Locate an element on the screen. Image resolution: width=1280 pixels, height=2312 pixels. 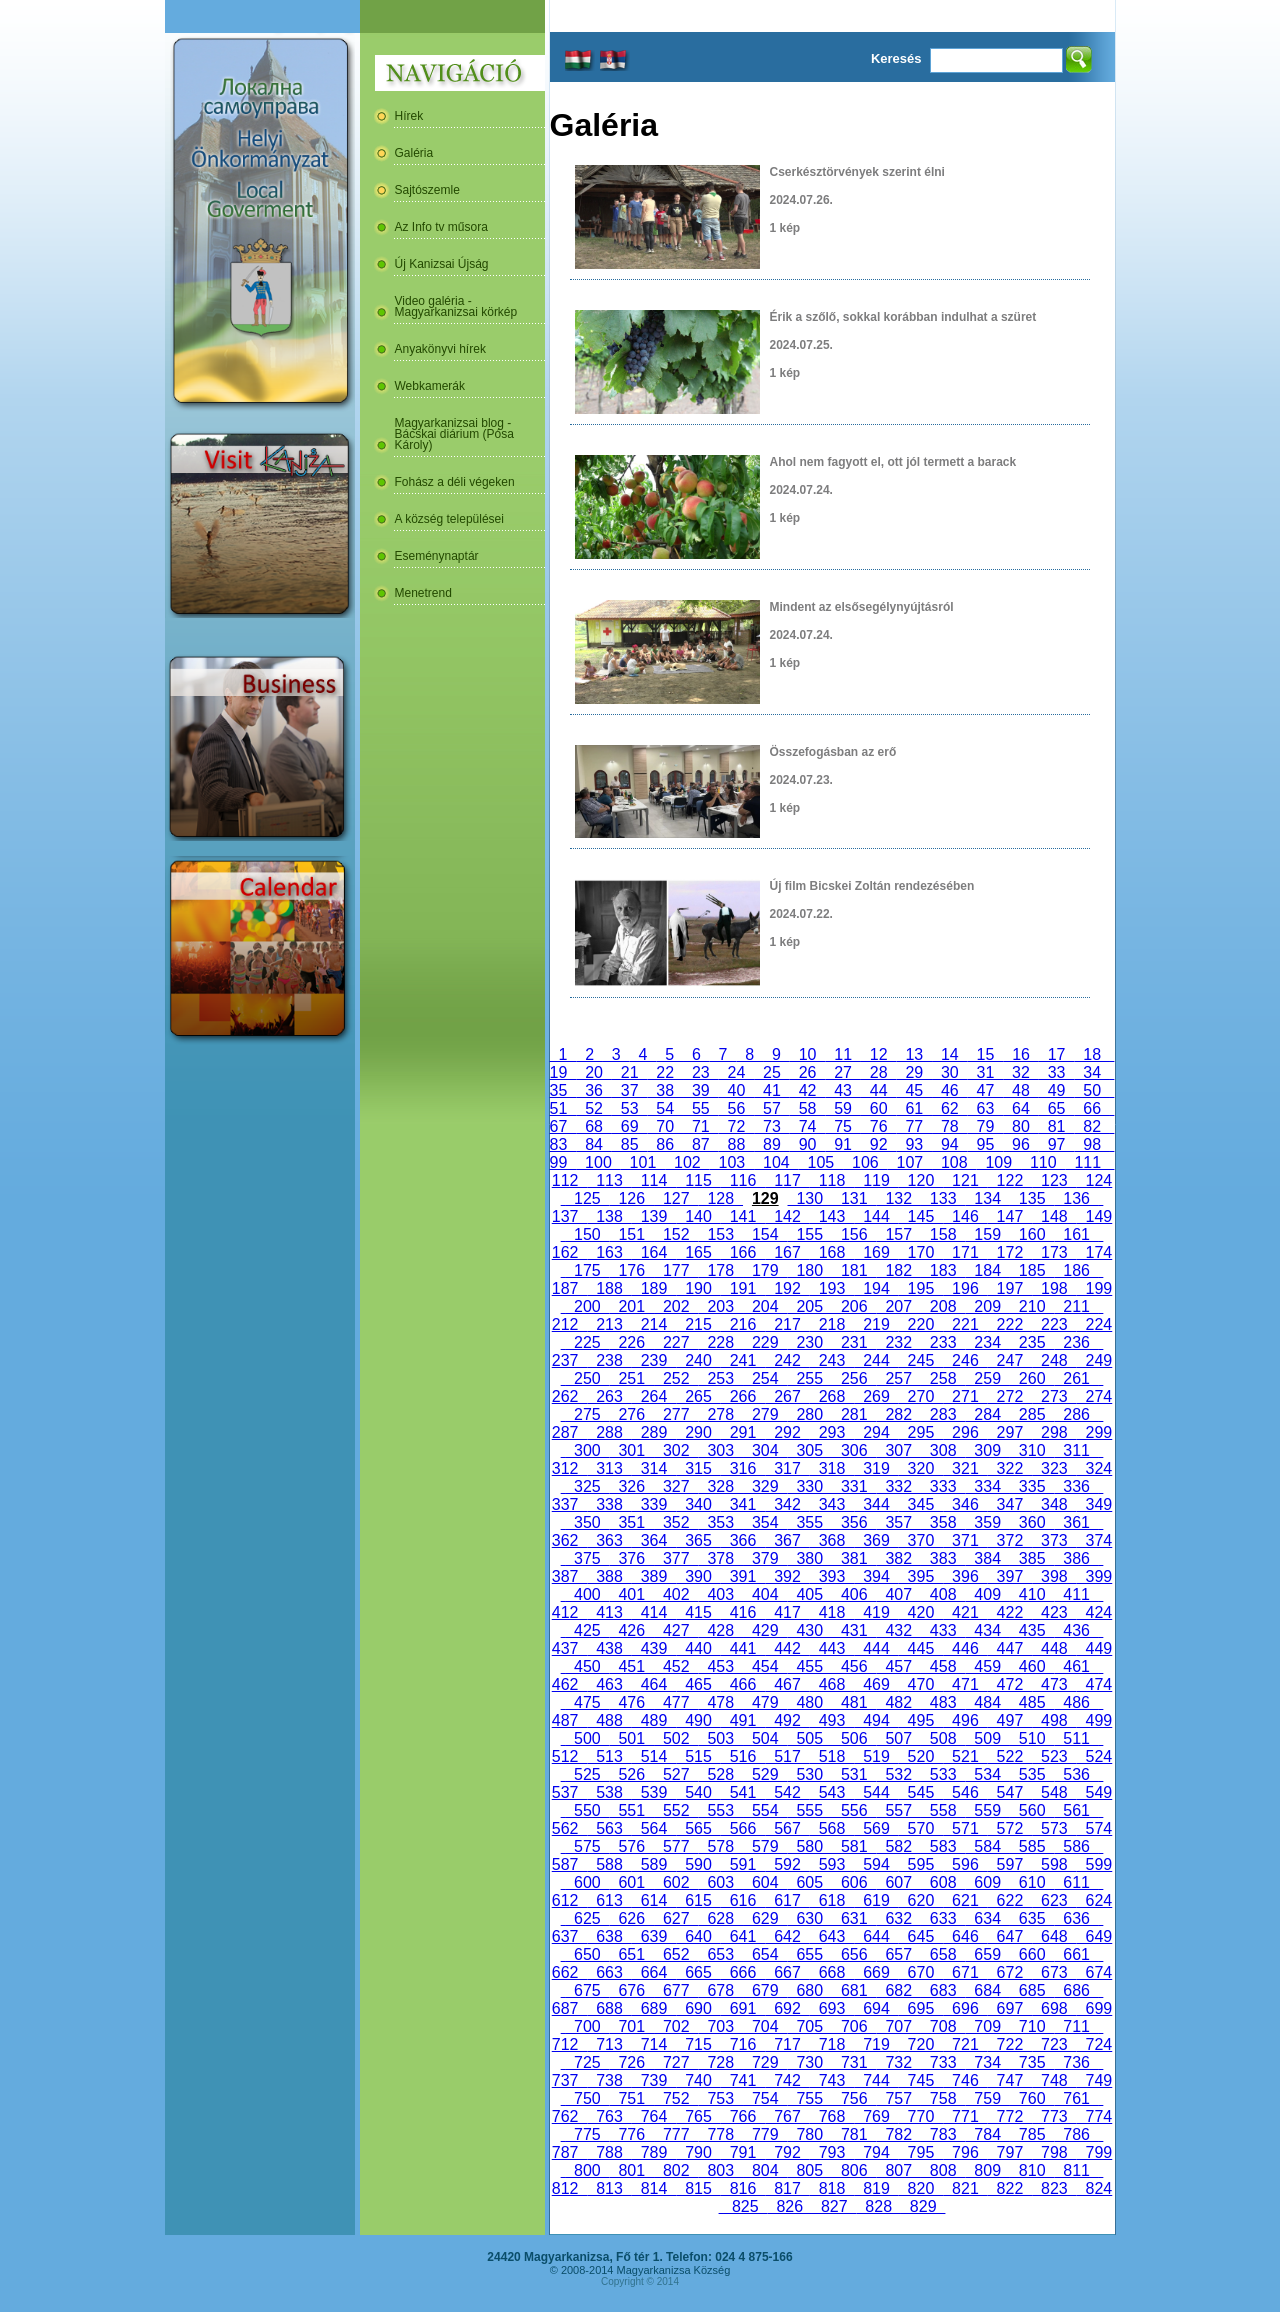
114 is located at coordinates (654, 1180).